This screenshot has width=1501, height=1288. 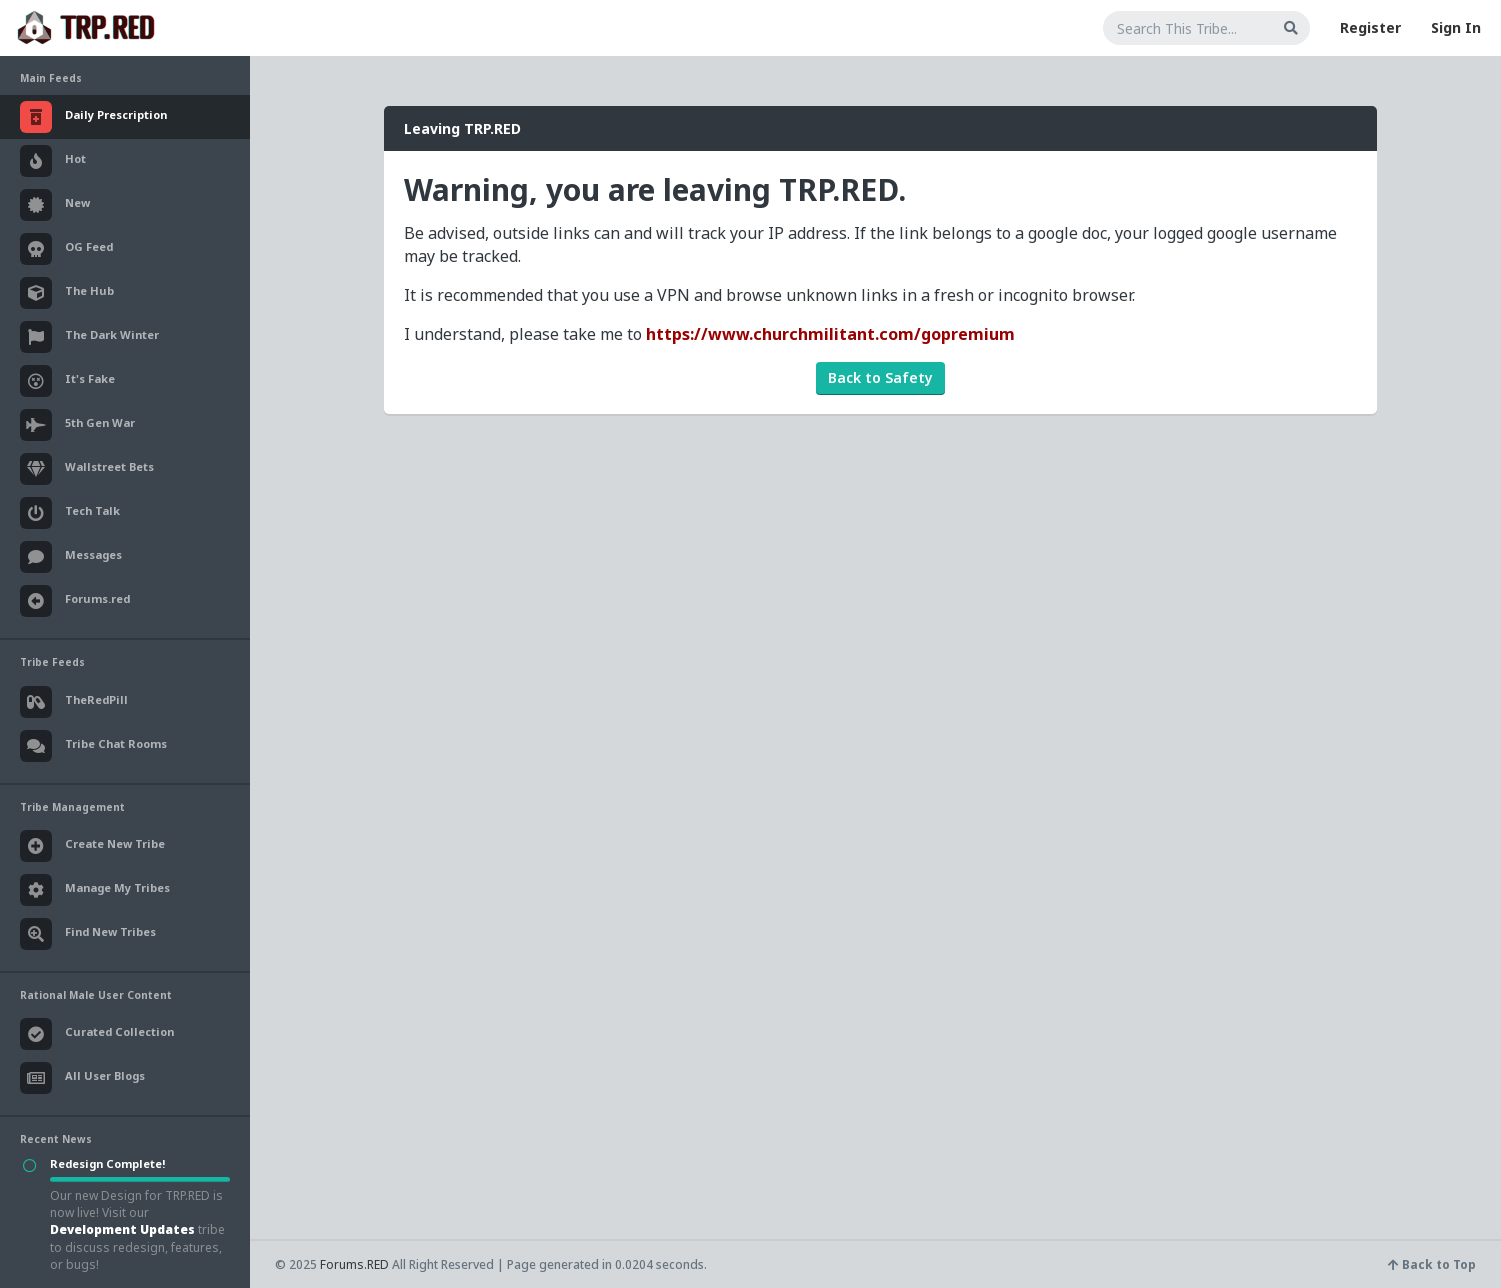 What do you see at coordinates (830, 334) in the screenshot?
I see `https://www.churchmilitant.com/gopremium` at bounding box center [830, 334].